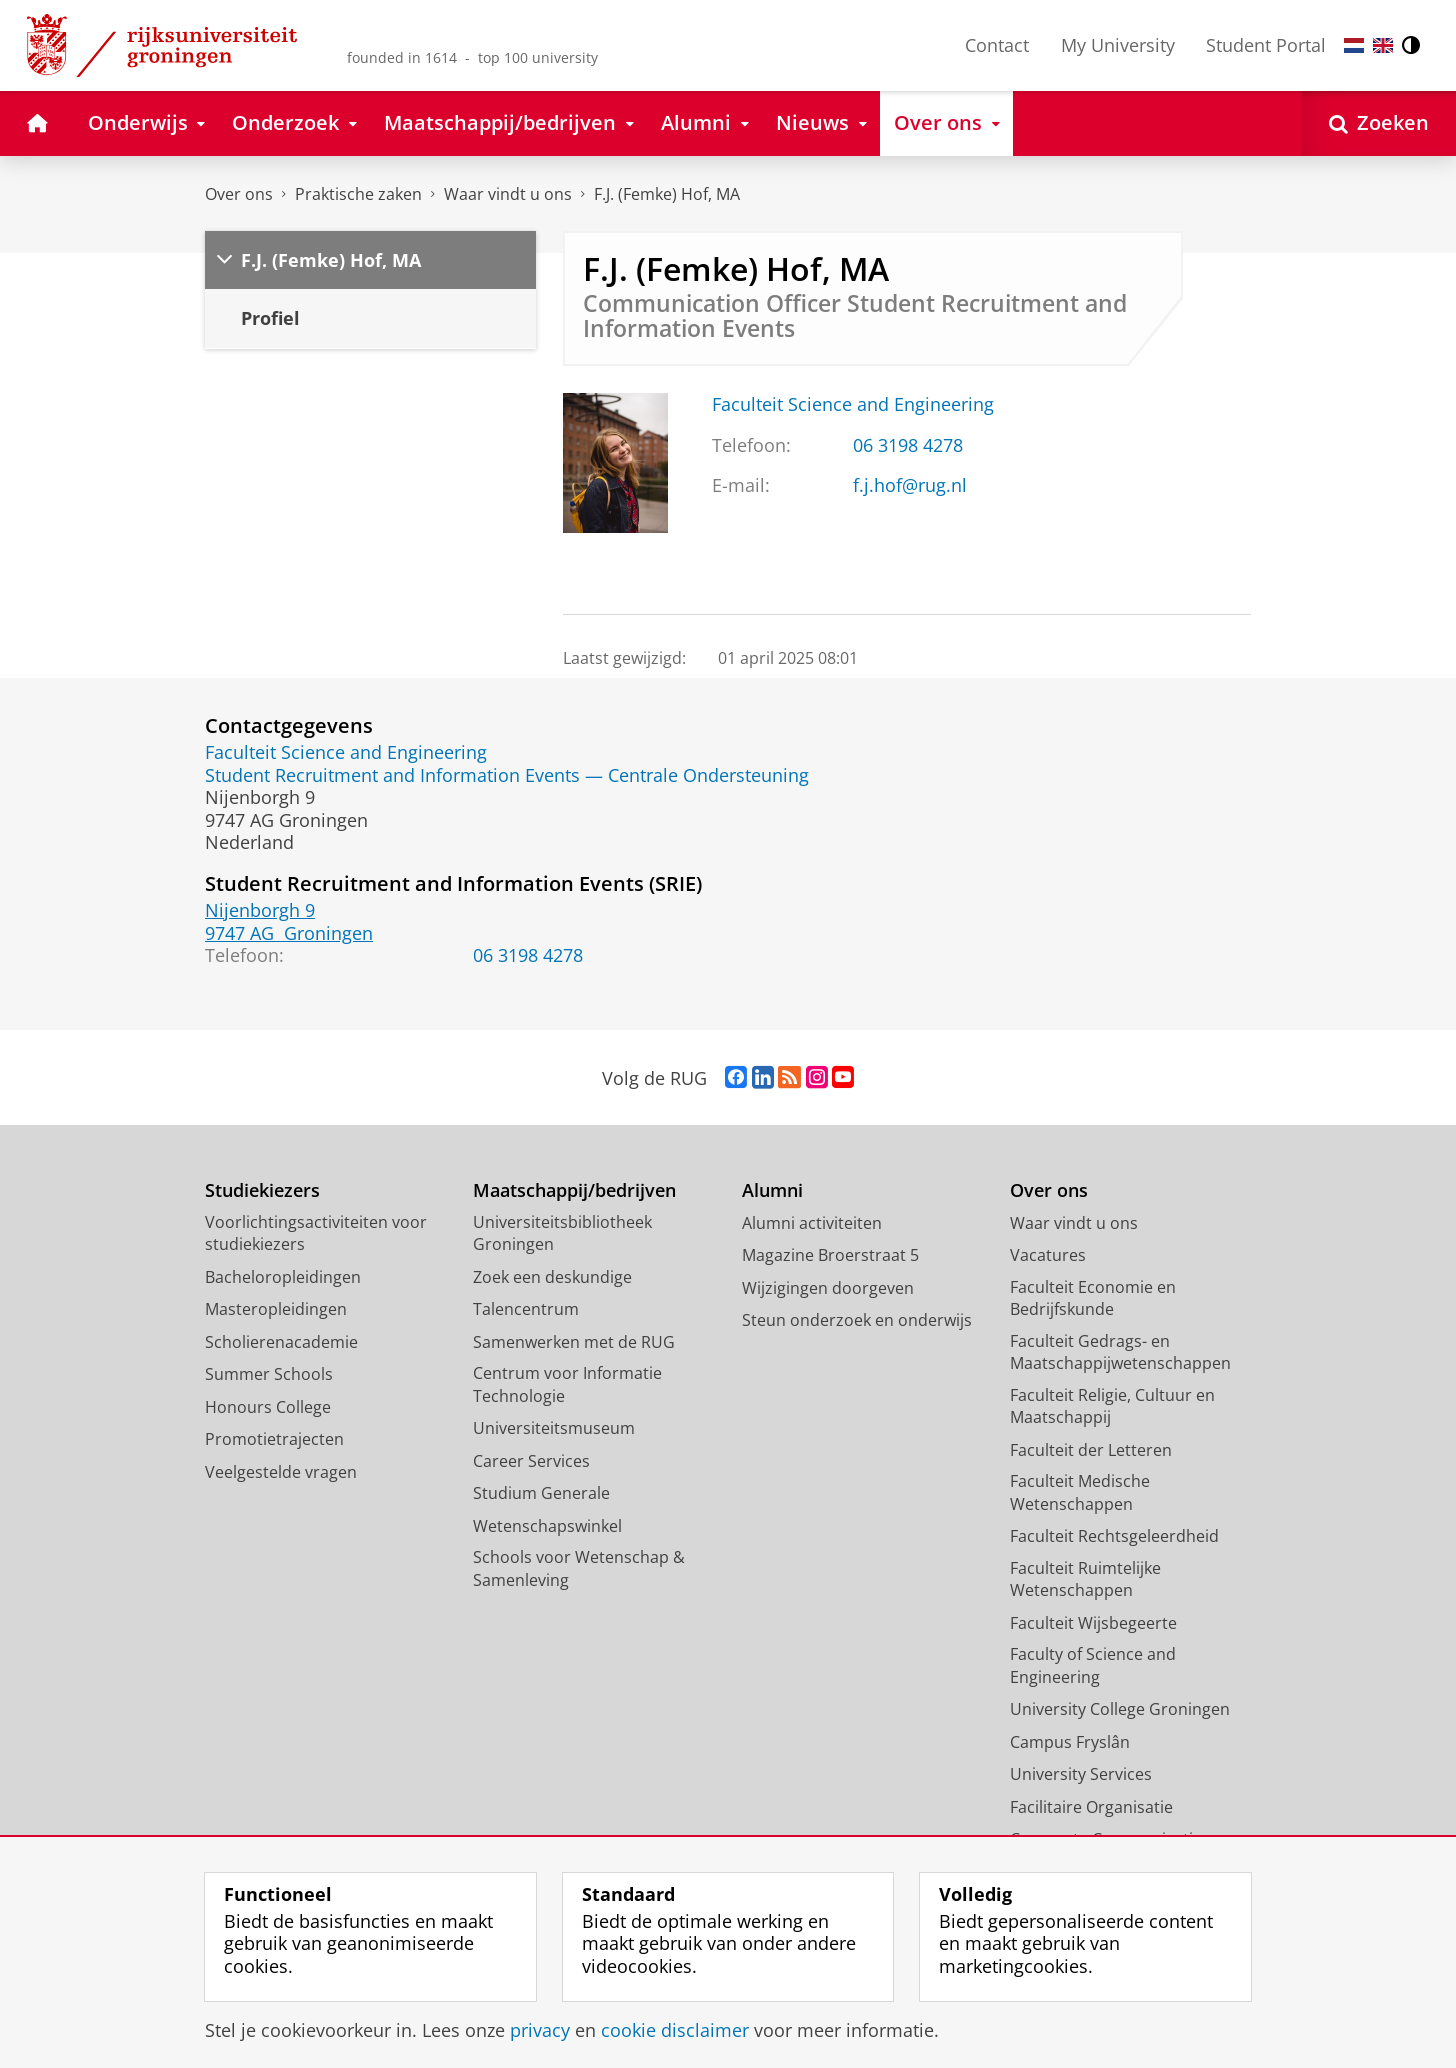 The height and width of the screenshot is (2068, 1456). I want to click on Talencentrum, so click(526, 1309).